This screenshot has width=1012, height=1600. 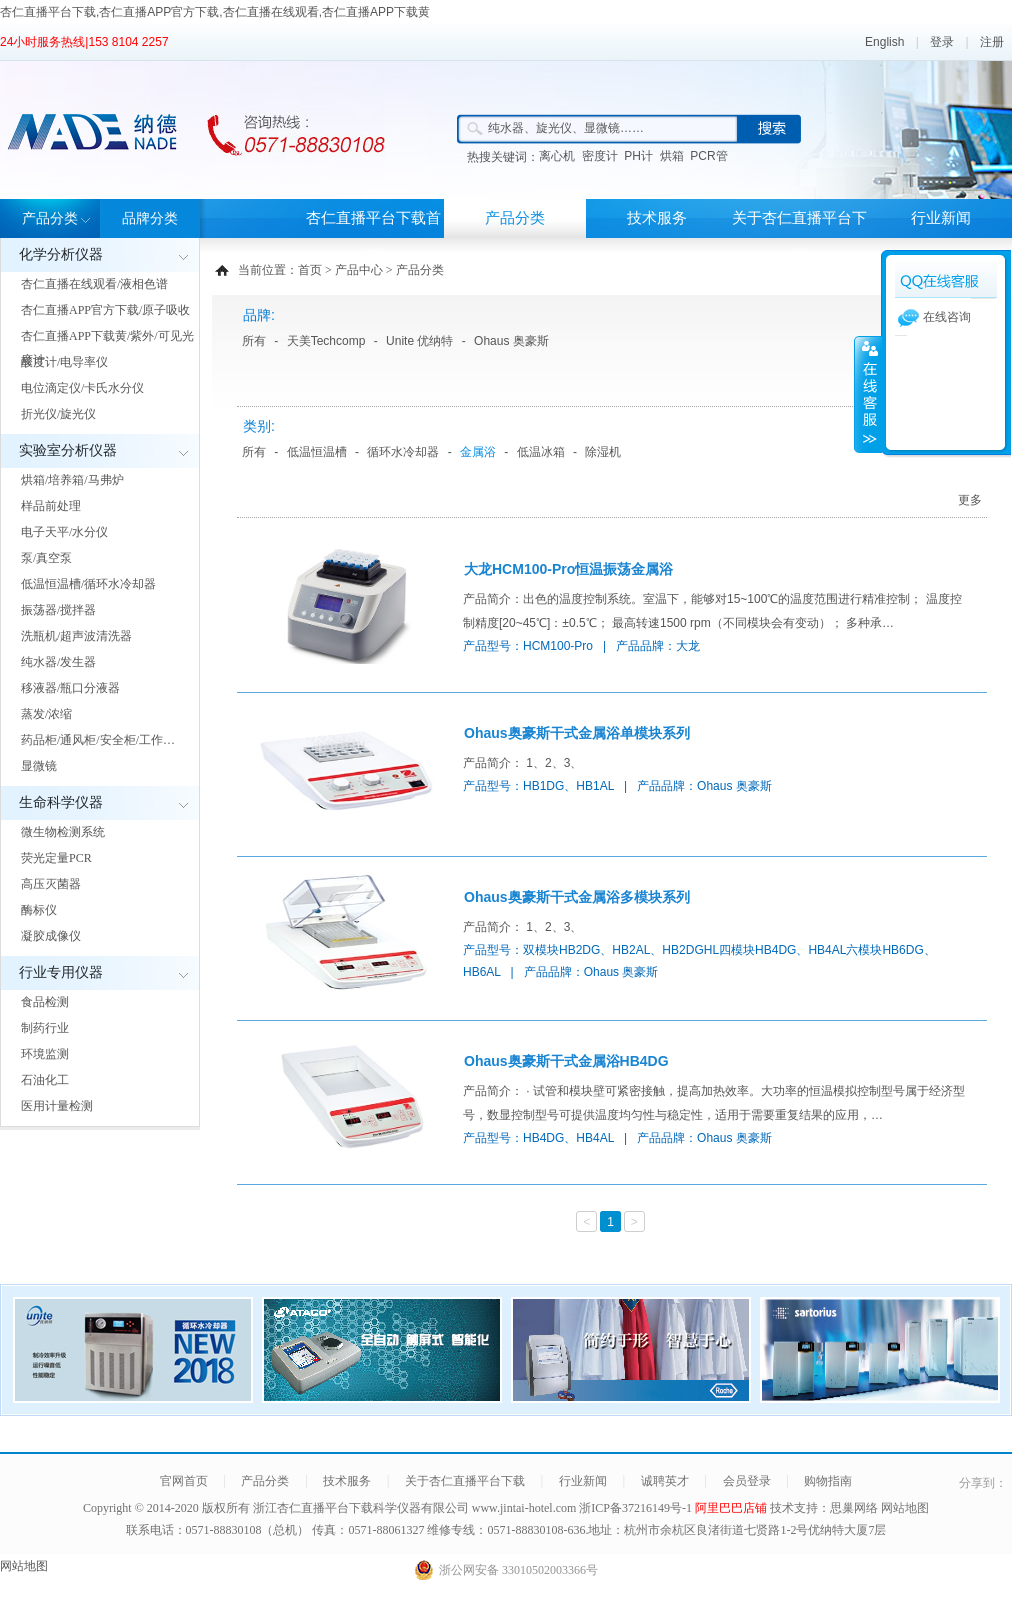 What do you see at coordinates (905, 1508) in the screenshot?
I see `网站地图` at bounding box center [905, 1508].